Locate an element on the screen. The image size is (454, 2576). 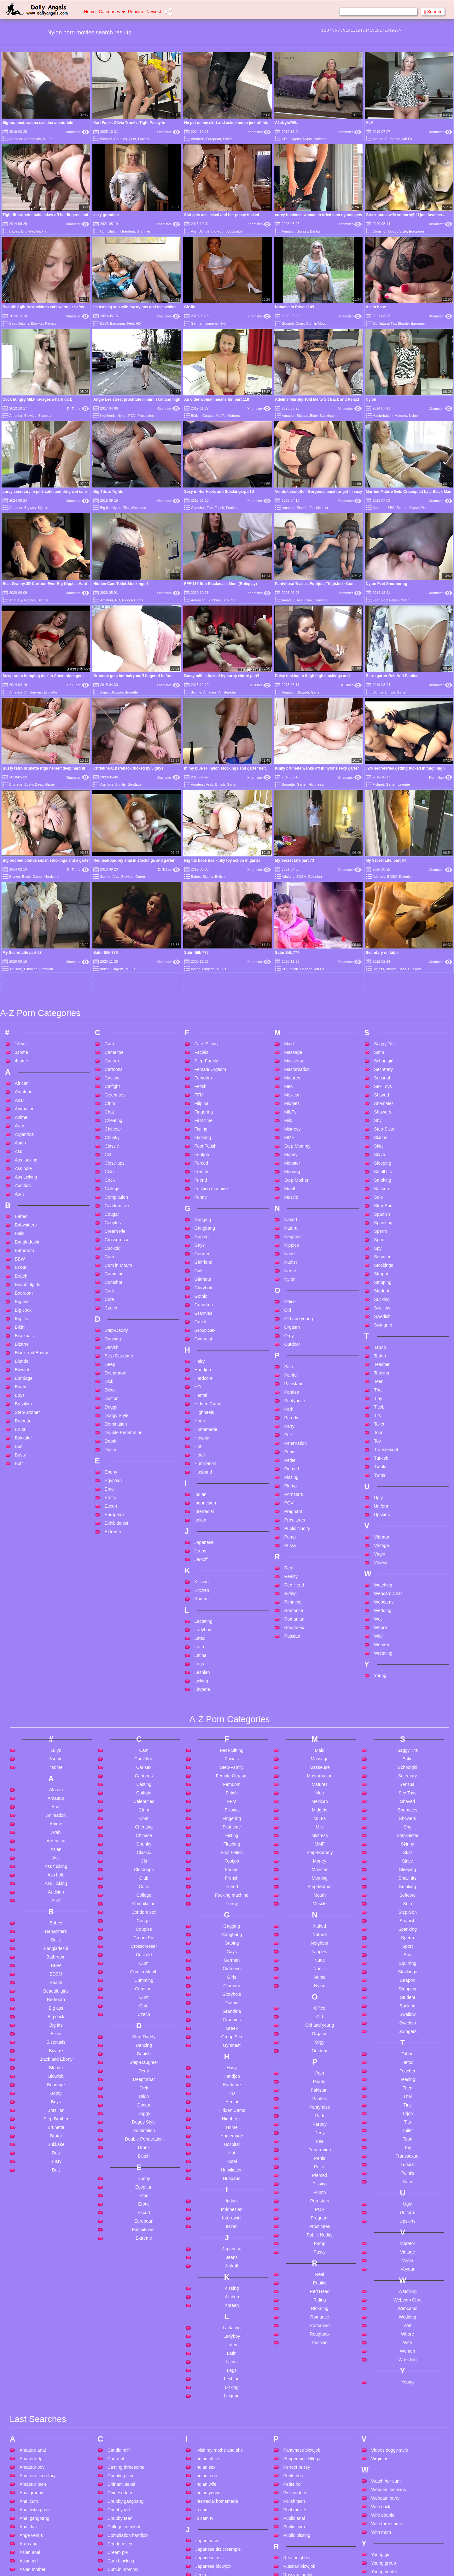
Newest is located at coordinates (153, 11).